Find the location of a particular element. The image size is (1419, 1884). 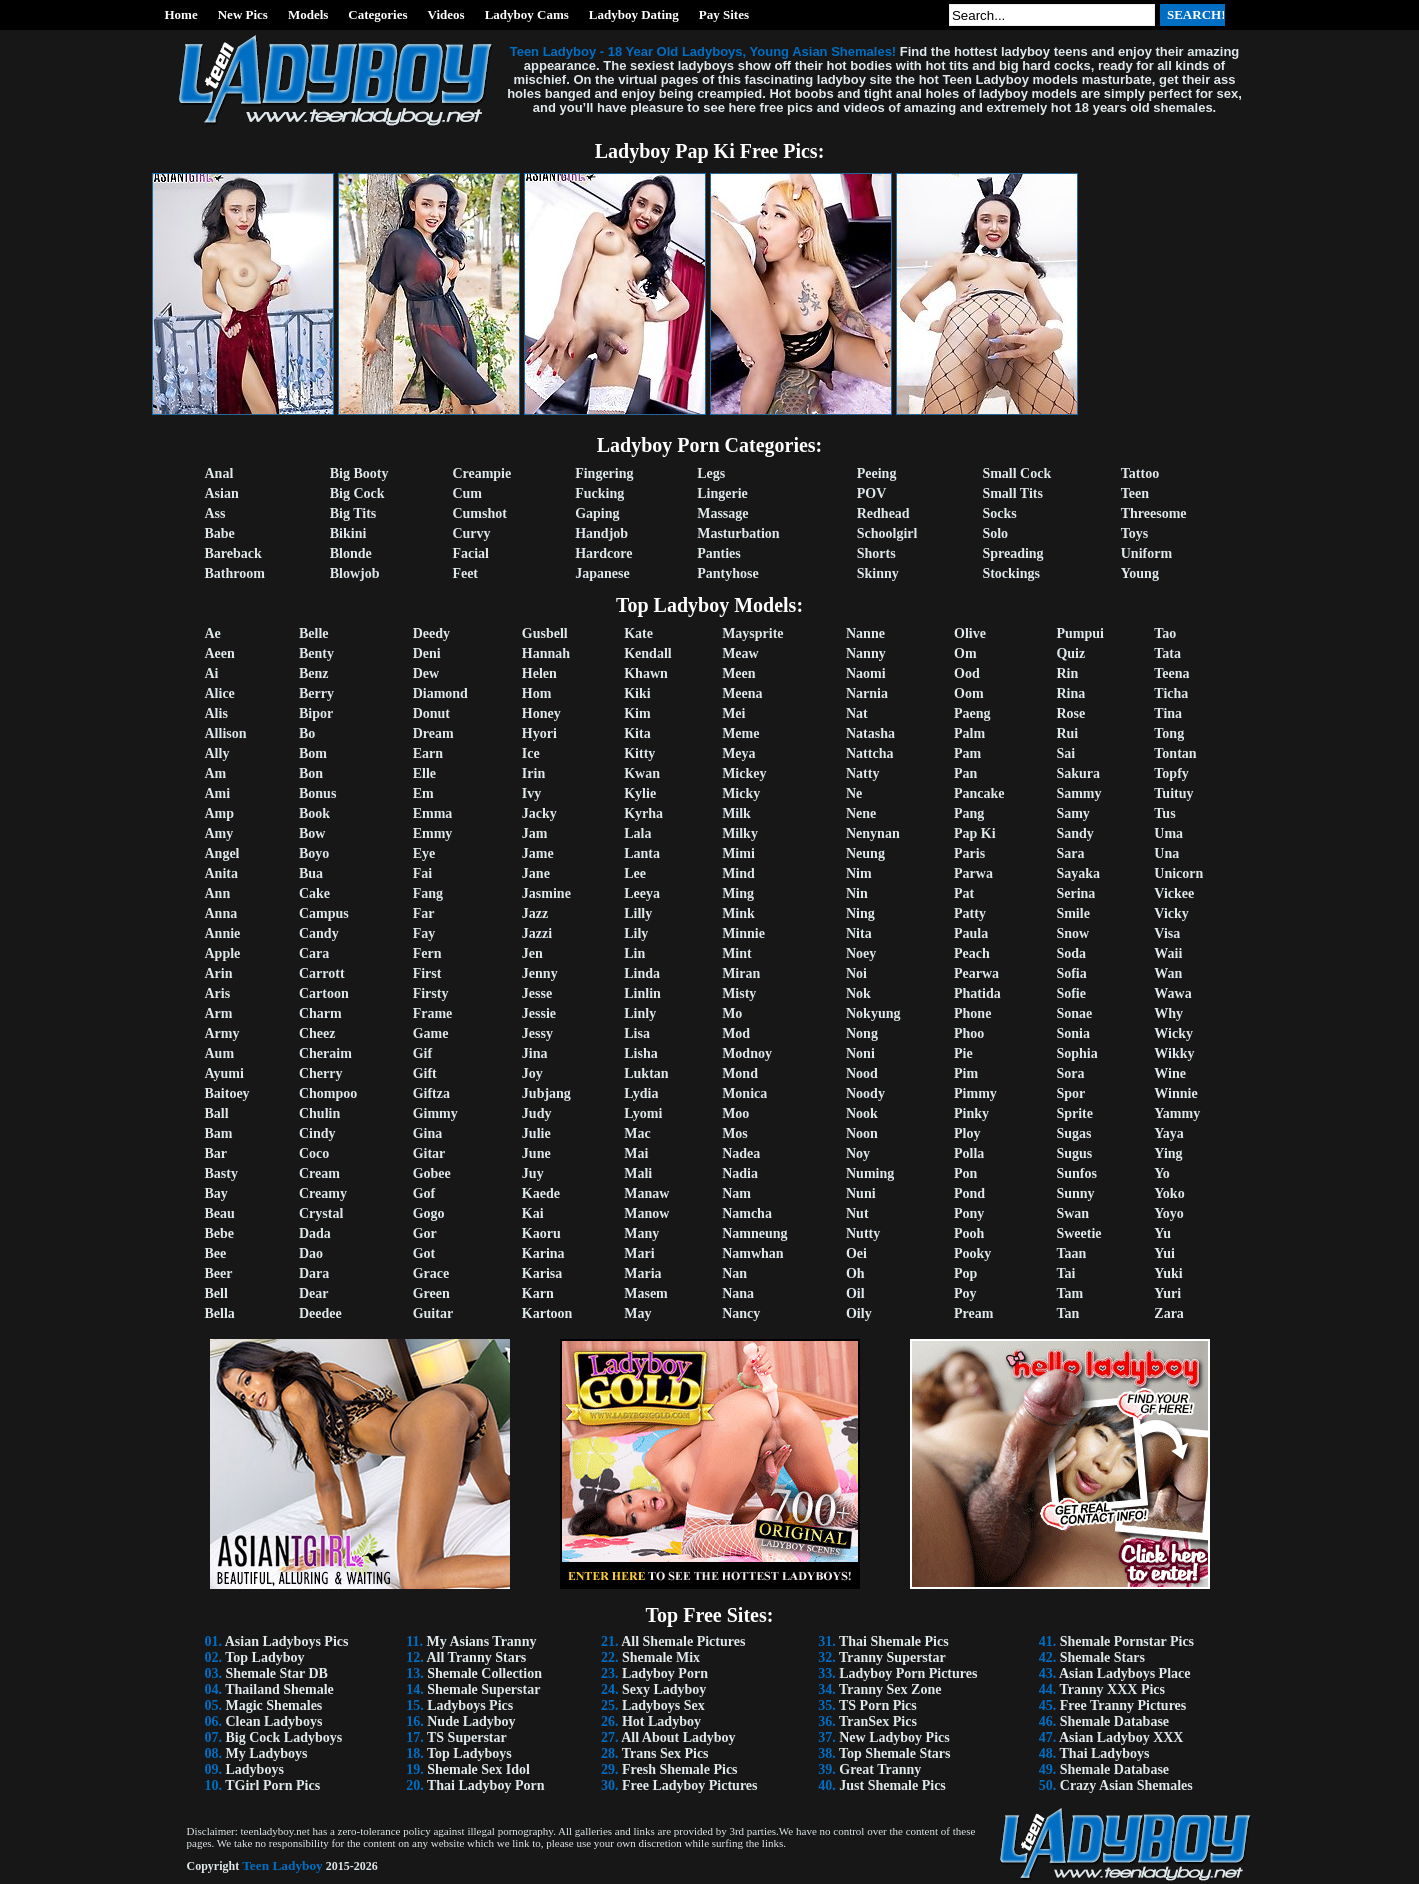

Lyomi is located at coordinates (643, 1113).